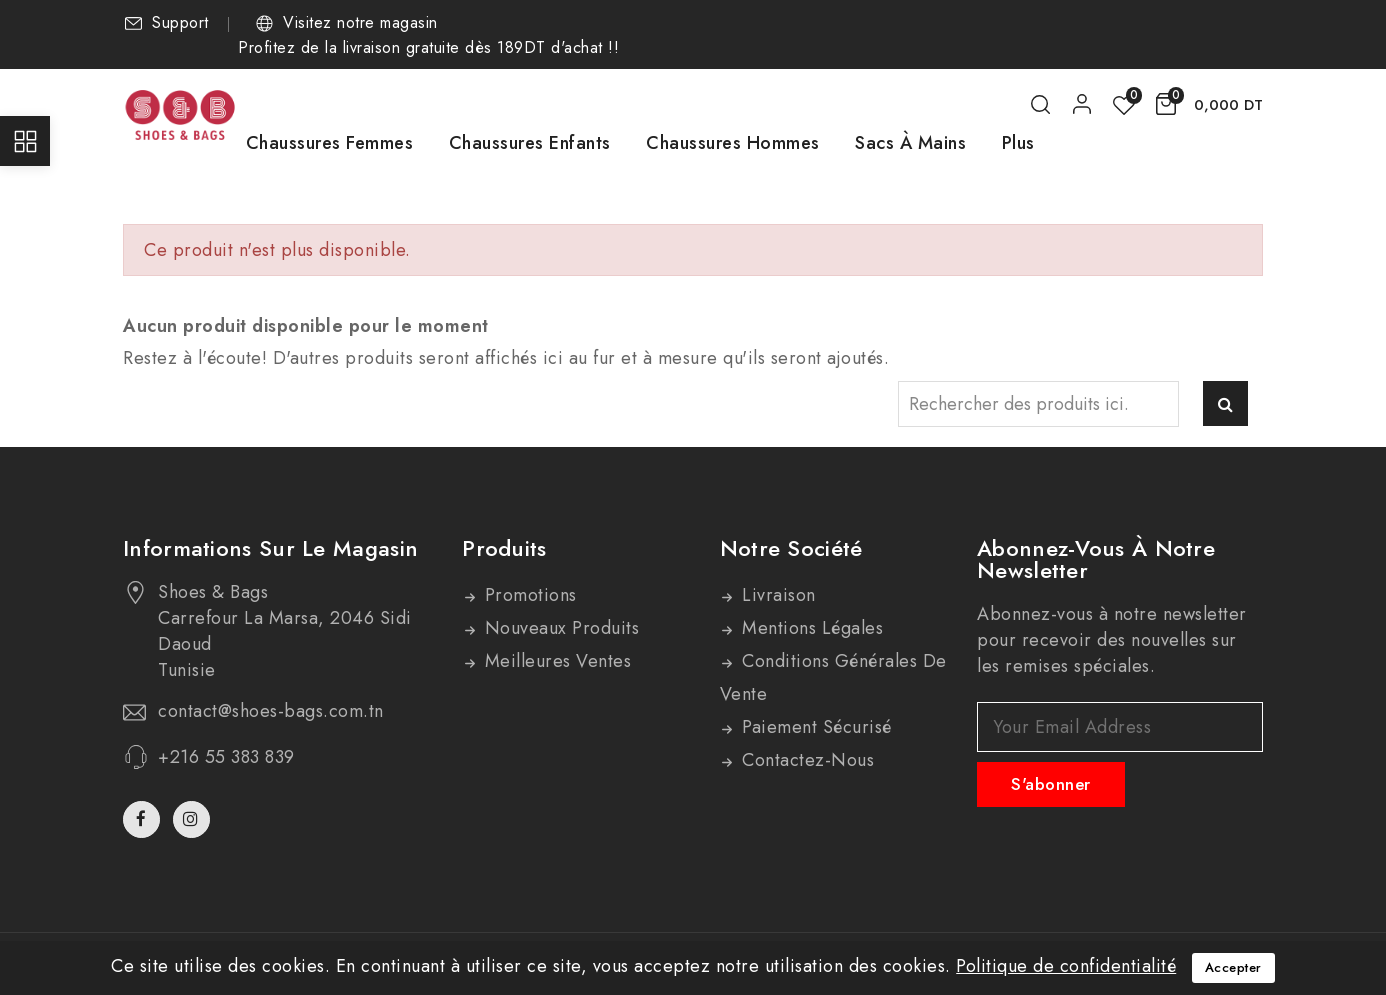 The height and width of the screenshot is (995, 1386). I want to click on Politique de confidentialité, so click(1066, 966).